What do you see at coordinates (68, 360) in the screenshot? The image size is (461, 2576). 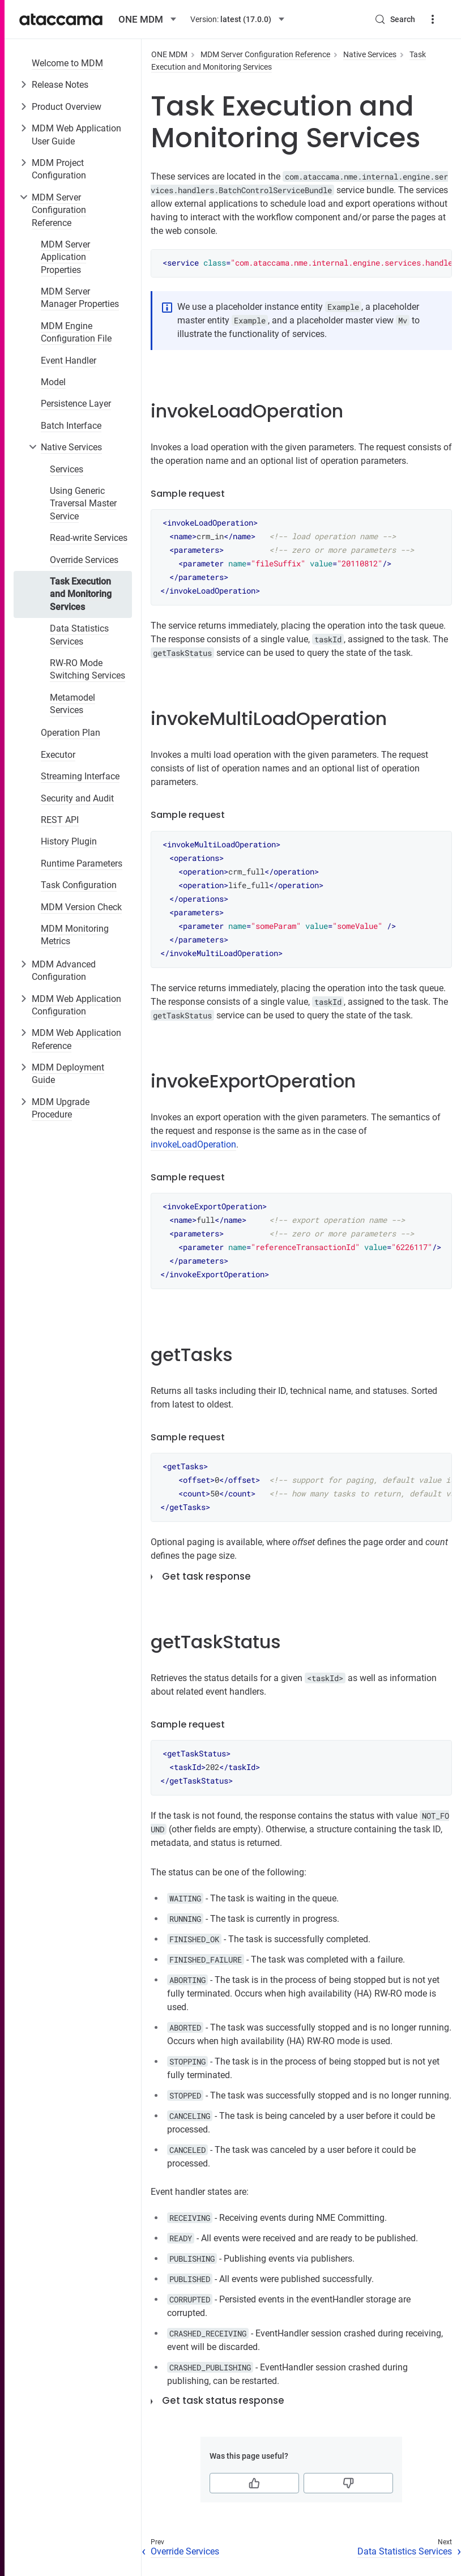 I see `Event Handler` at bounding box center [68, 360].